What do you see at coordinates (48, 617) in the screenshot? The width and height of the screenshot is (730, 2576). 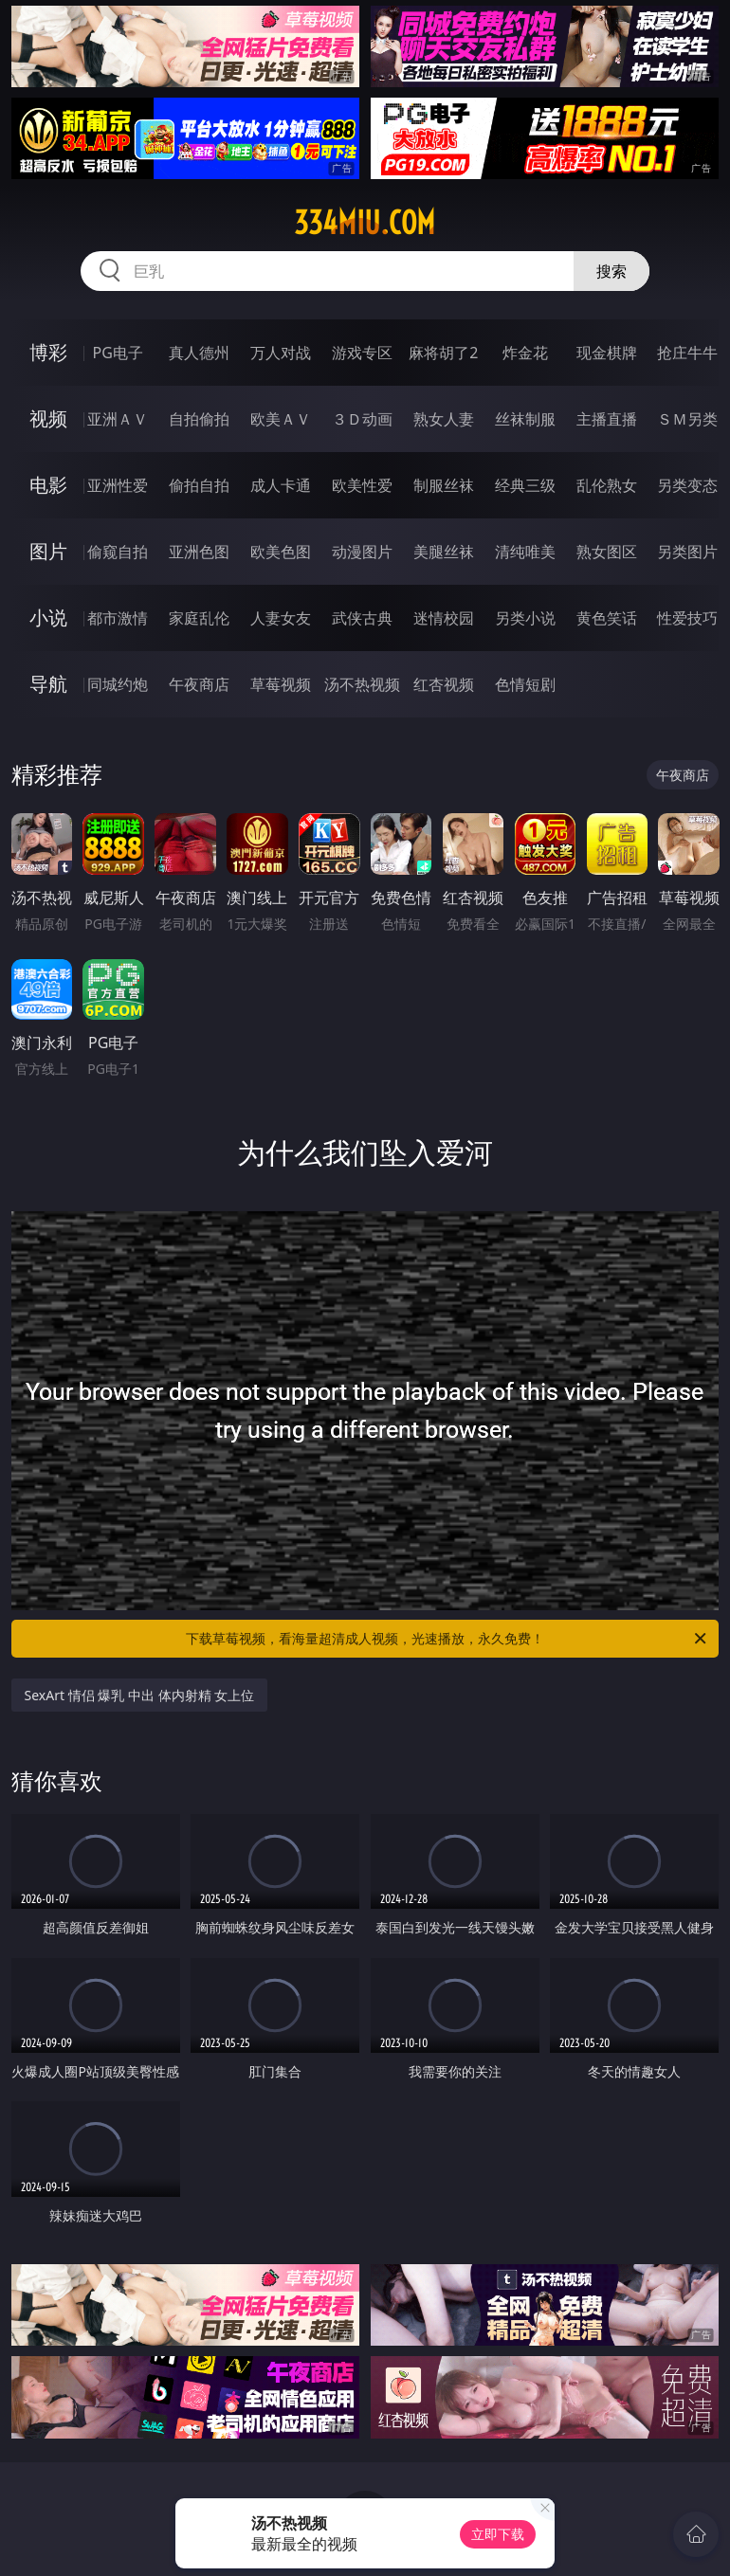 I see `小说` at bounding box center [48, 617].